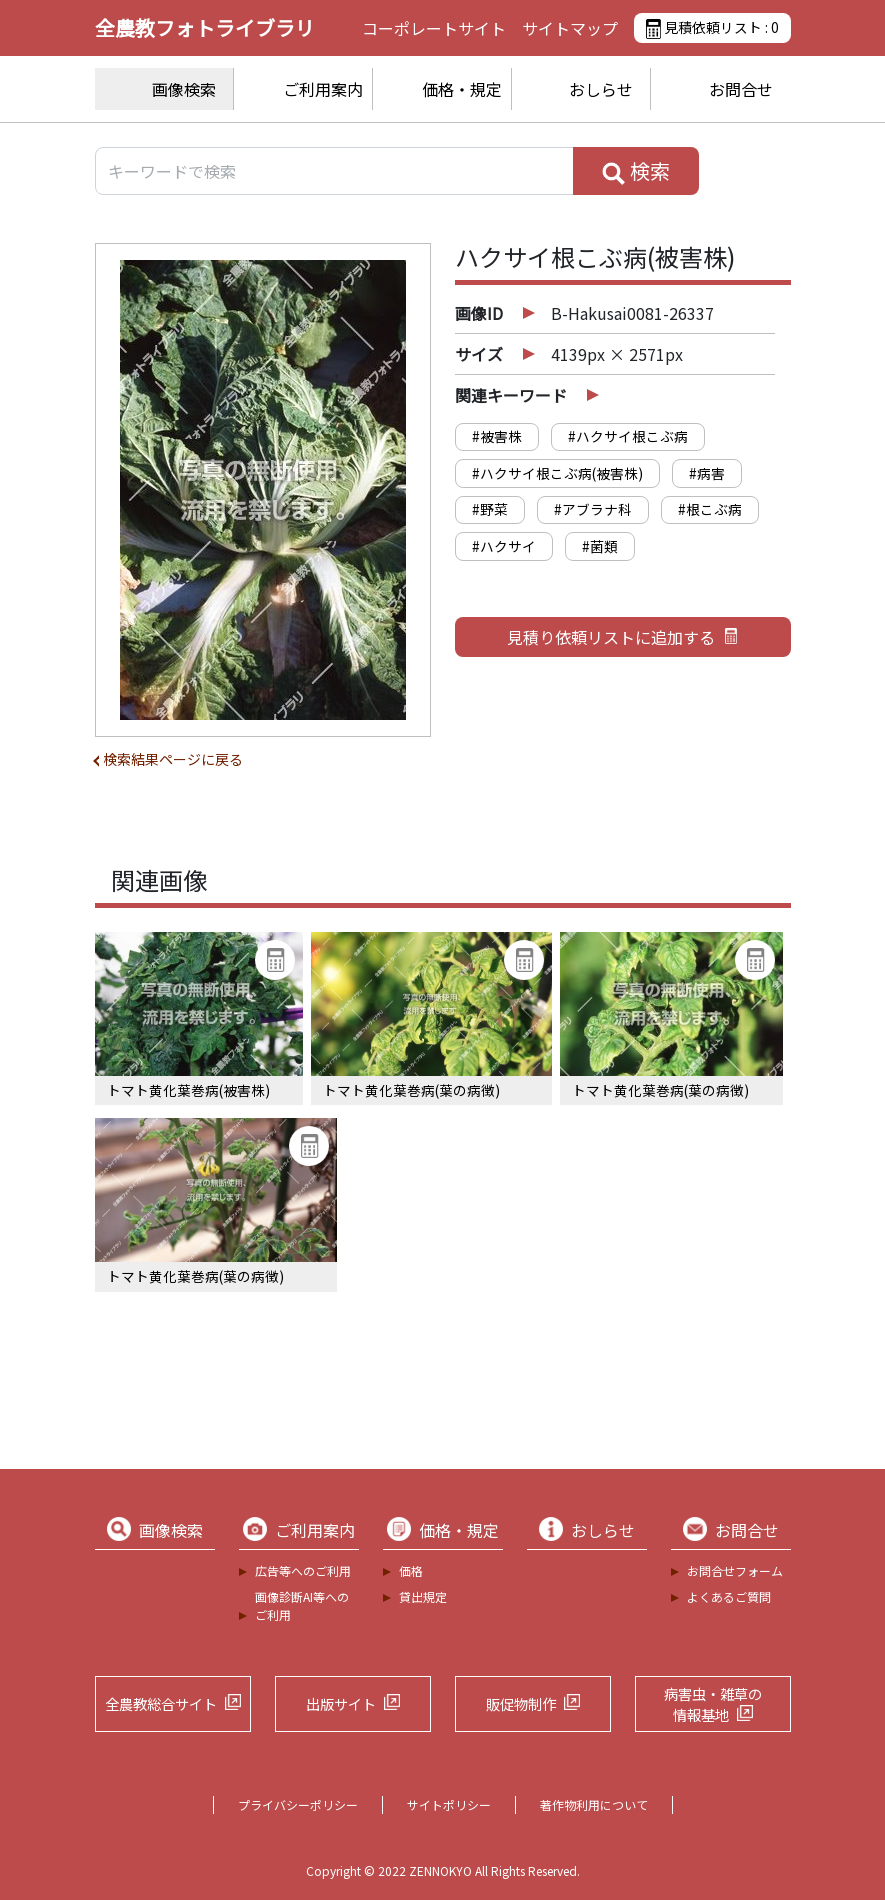 The width and height of the screenshot is (885, 1900). I want to click on お問合せフォーム, so click(735, 1570).